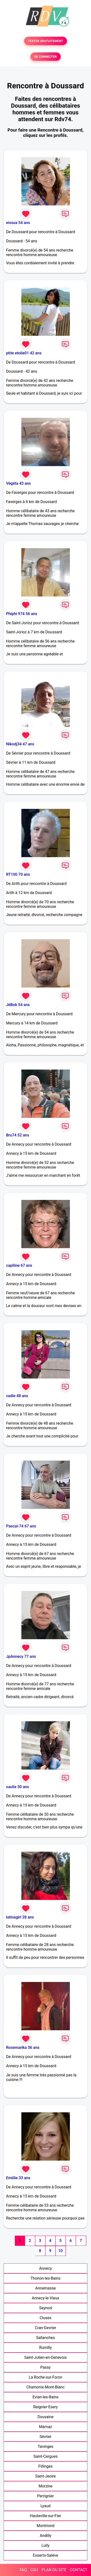 The height and width of the screenshot is (2576, 91). What do you see at coordinates (45, 2347) in the screenshot?
I see `Rumilly` at bounding box center [45, 2347].